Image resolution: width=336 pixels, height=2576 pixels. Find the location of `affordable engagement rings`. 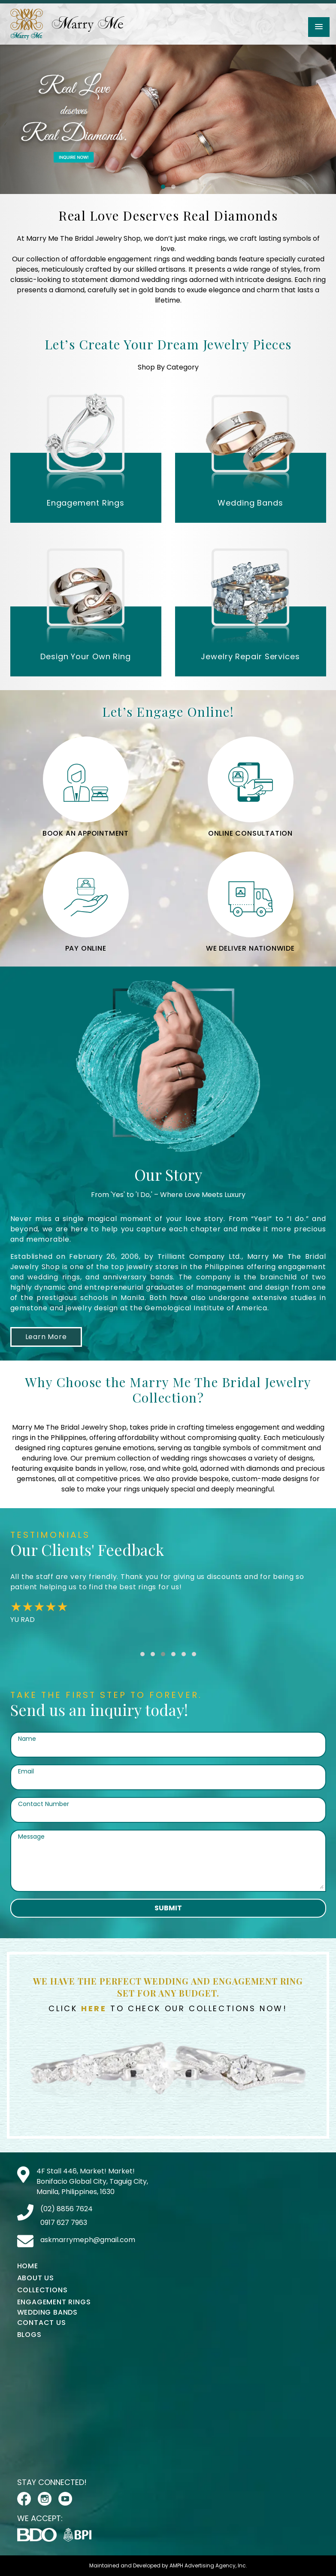

affordable engagement rings is located at coordinates (120, 259).